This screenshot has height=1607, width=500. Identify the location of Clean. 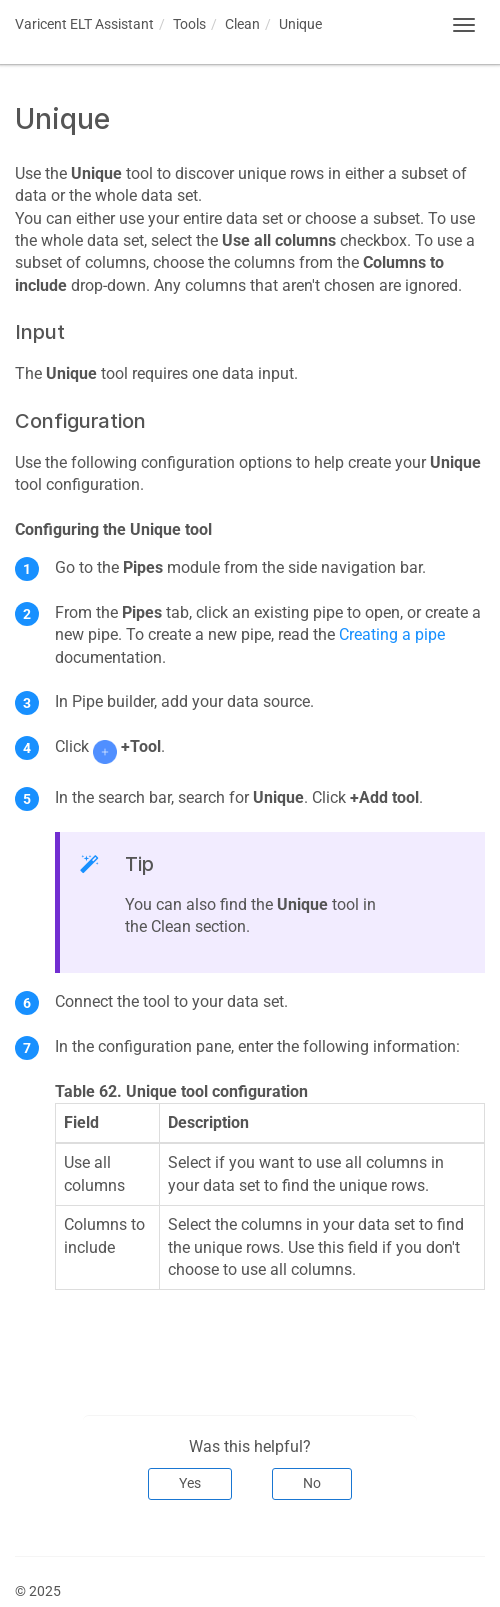
(242, 24).